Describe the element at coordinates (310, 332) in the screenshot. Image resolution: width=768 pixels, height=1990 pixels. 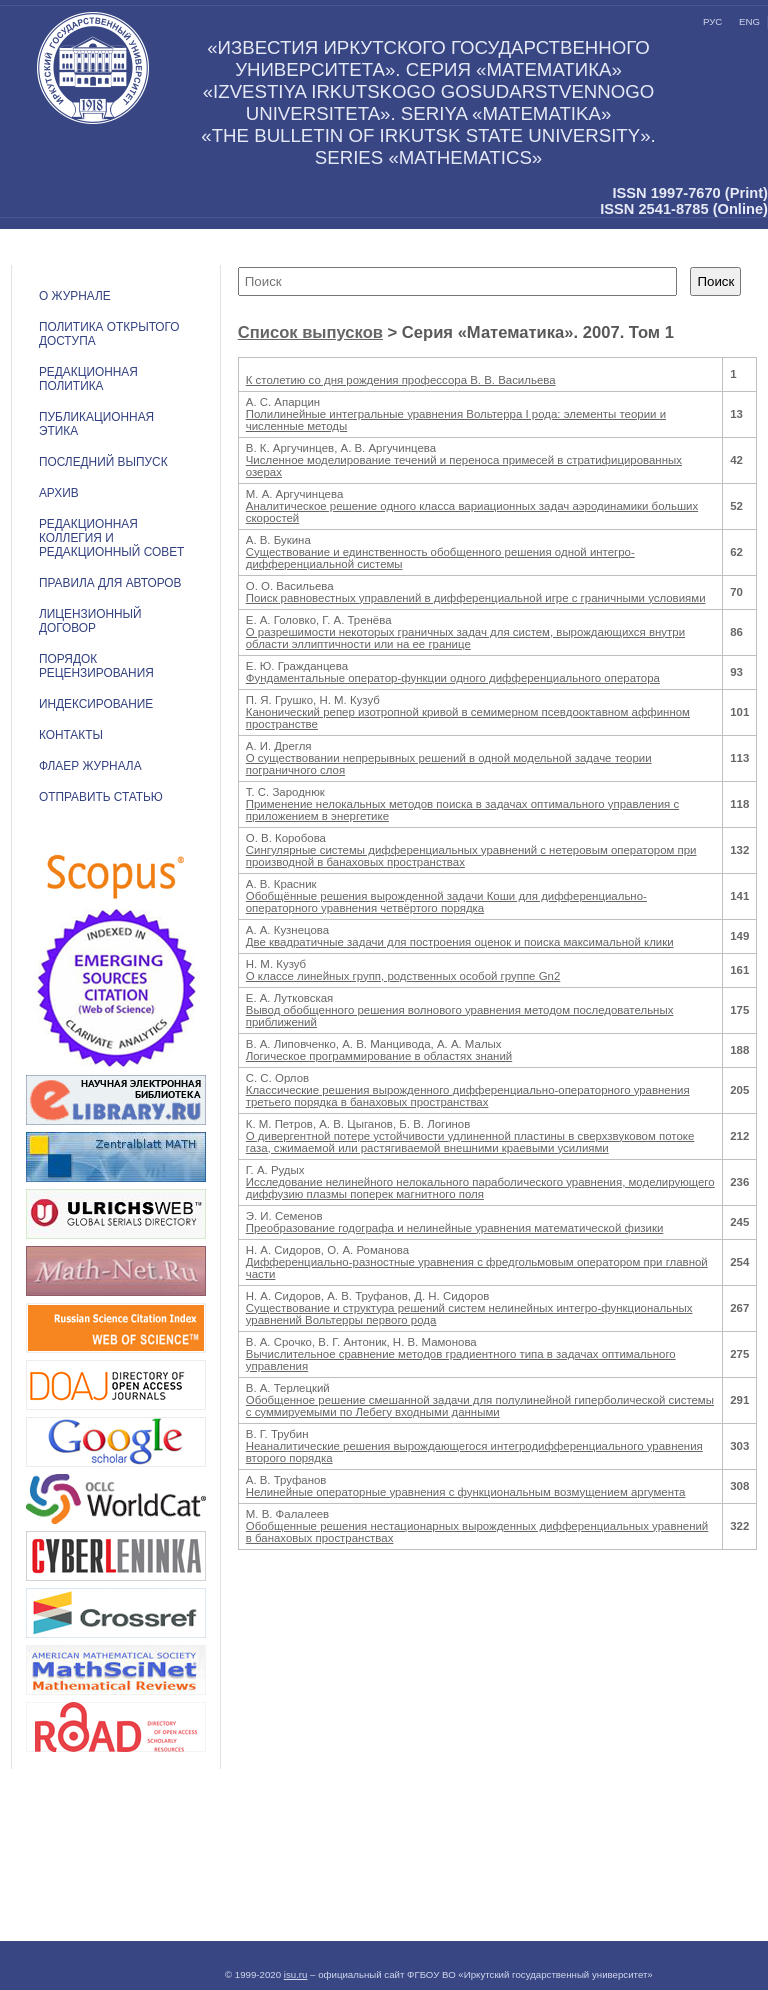
I see `Список выпусков` at that location.